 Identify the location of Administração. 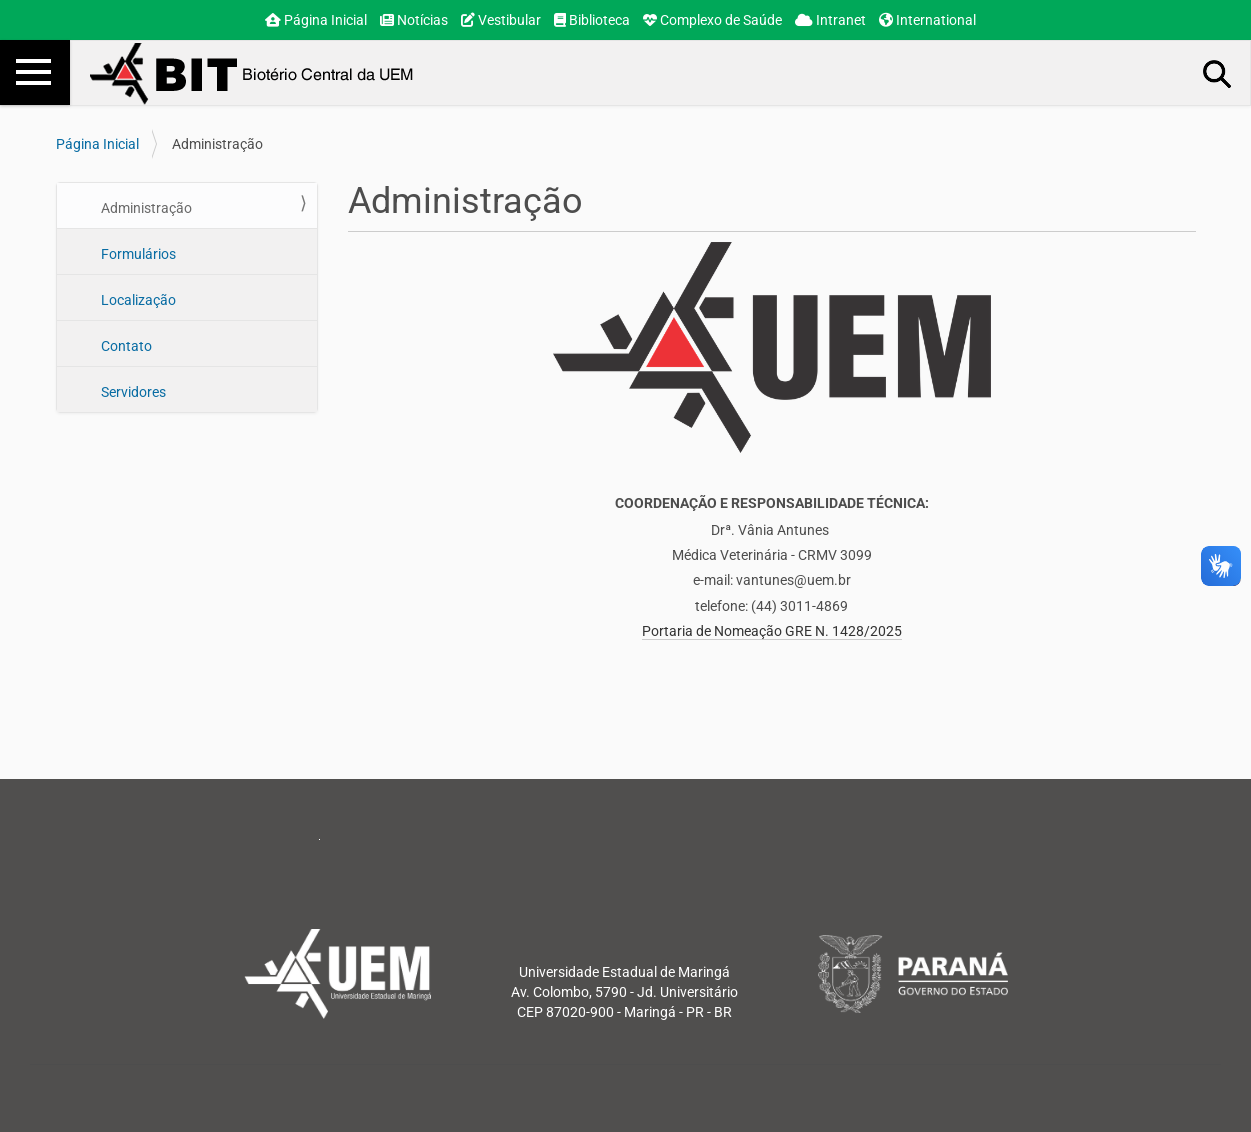
(145, 208).